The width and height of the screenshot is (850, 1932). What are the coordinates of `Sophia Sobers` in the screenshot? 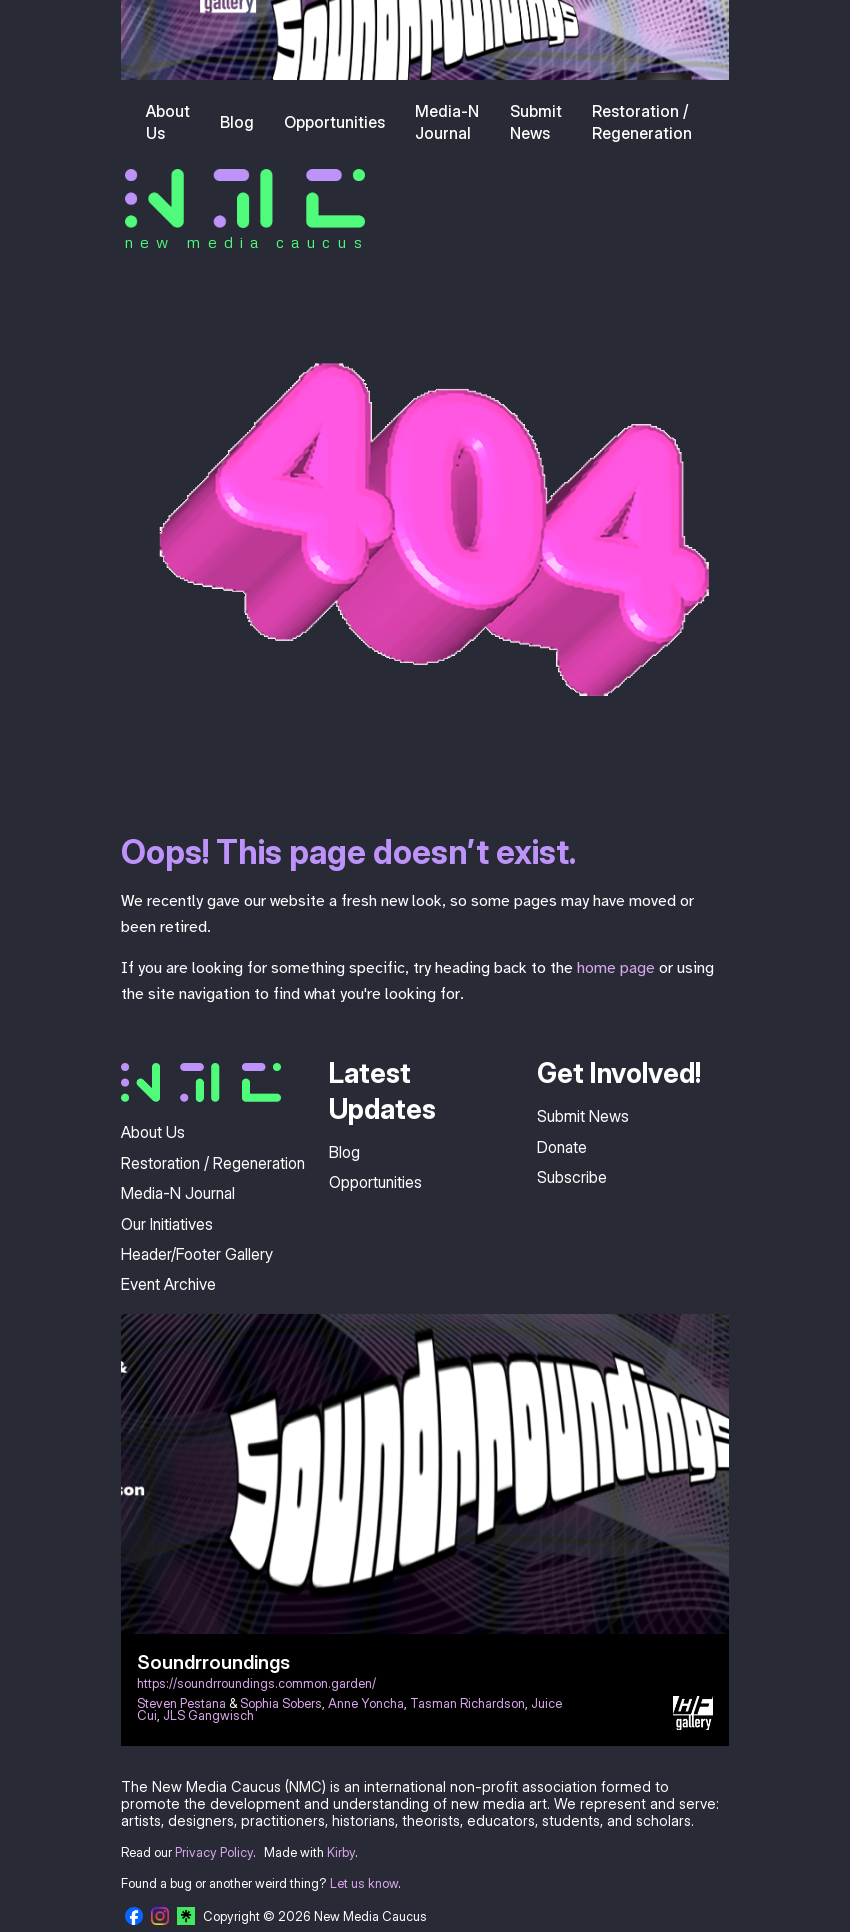 It's located at (281, 1703).